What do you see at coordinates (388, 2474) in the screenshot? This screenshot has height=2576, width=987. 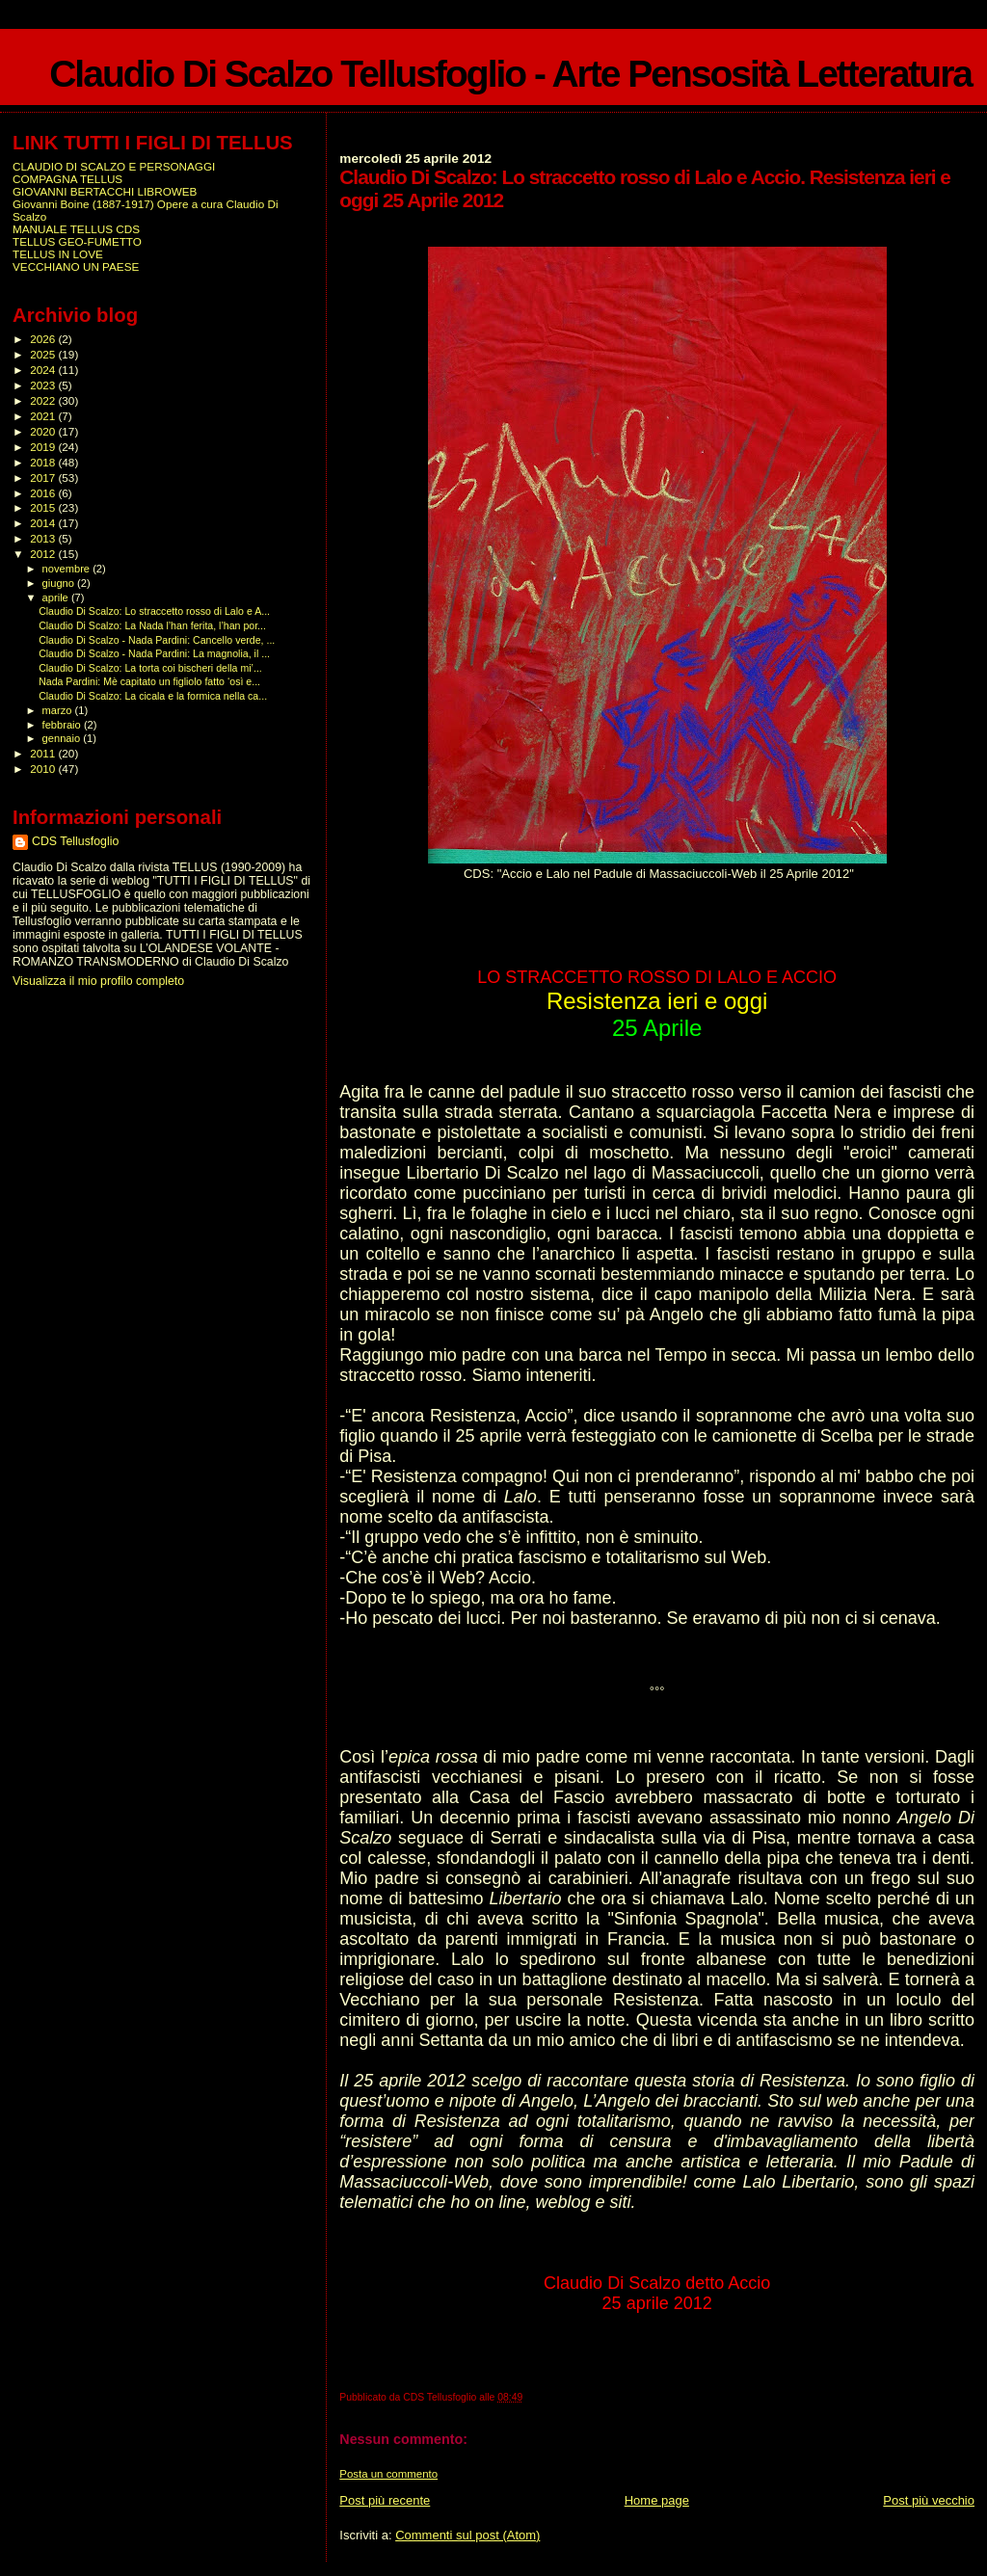 I see `Posta un commento` at bounding box center [388, 2474].